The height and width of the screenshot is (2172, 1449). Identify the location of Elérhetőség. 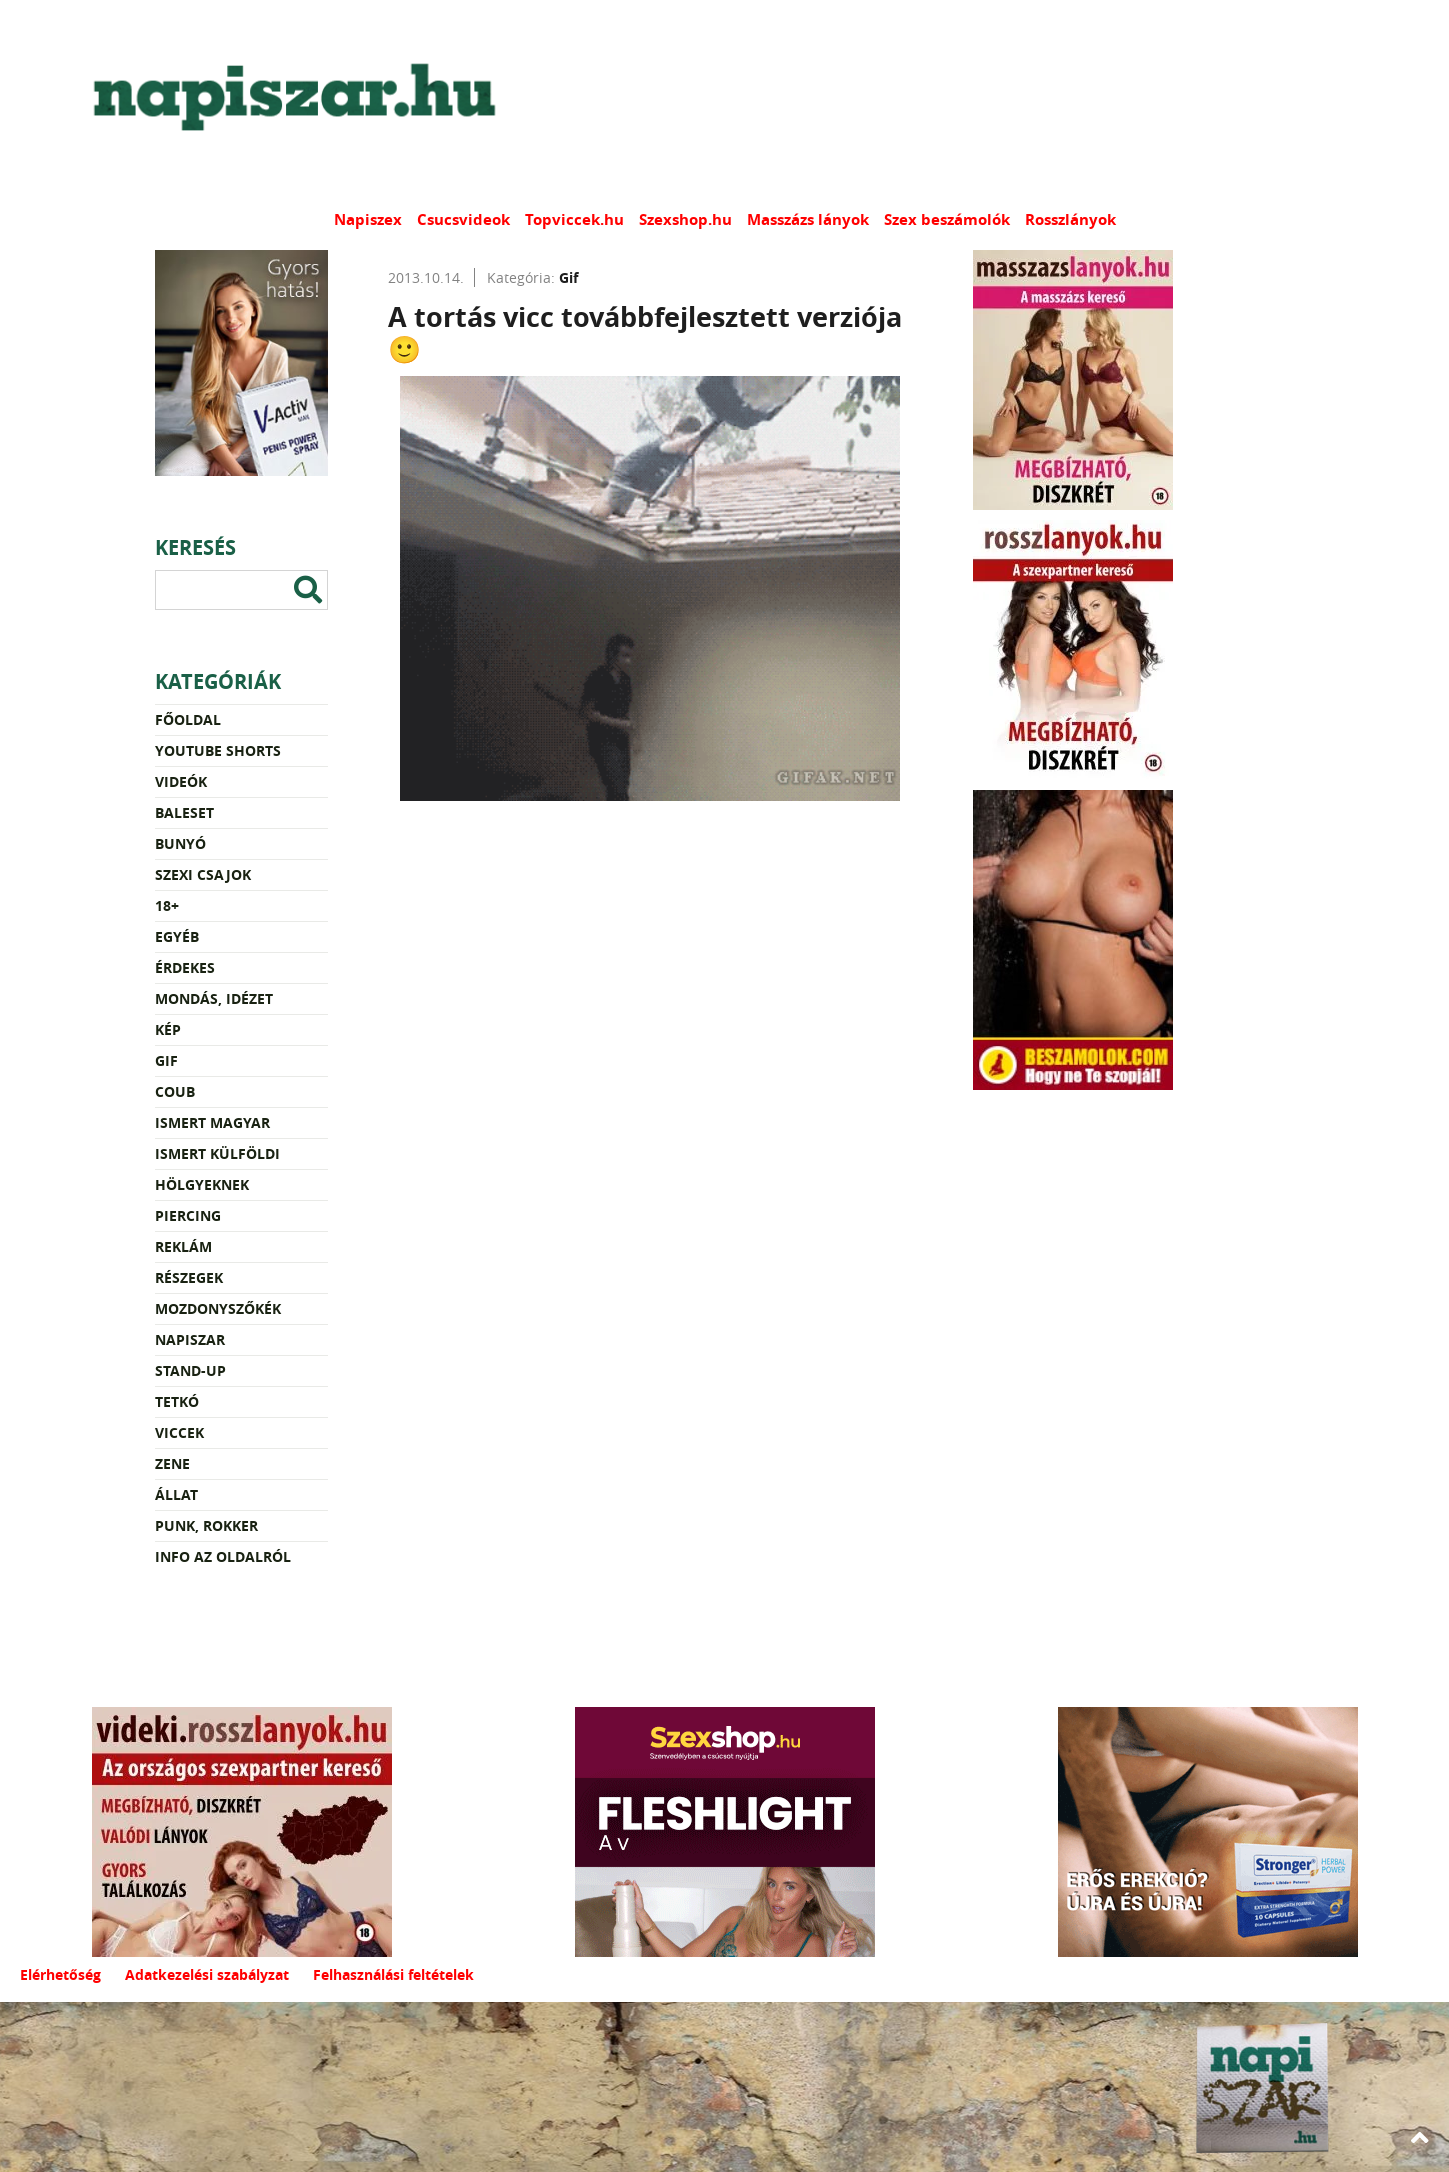
(60, 1974).